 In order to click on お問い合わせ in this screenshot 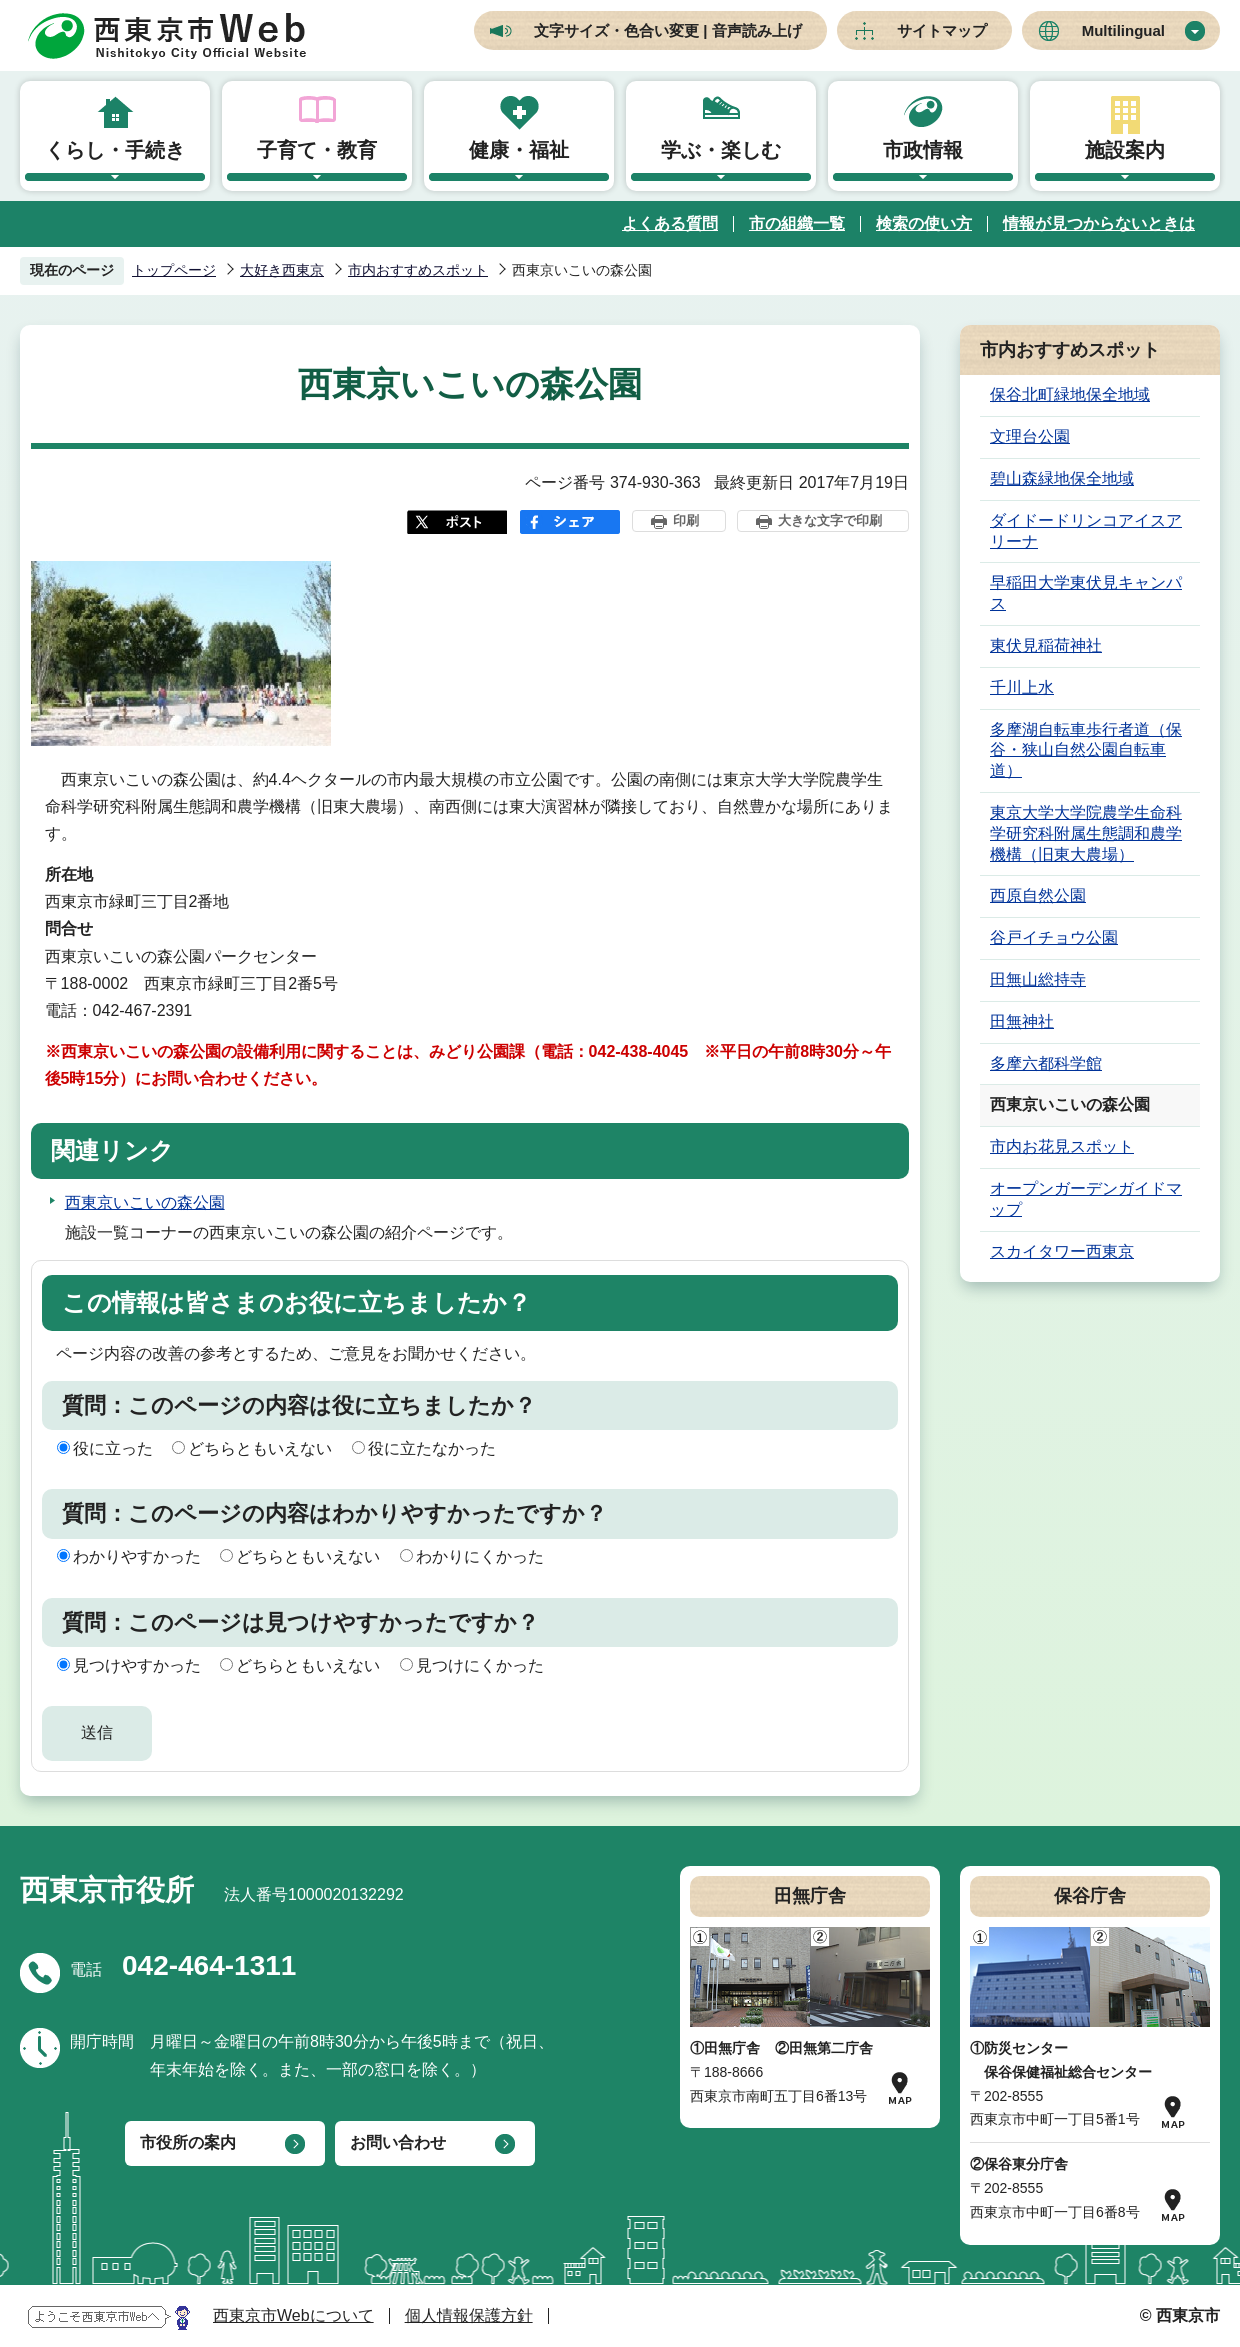, I will do `click(398, 2142)`.